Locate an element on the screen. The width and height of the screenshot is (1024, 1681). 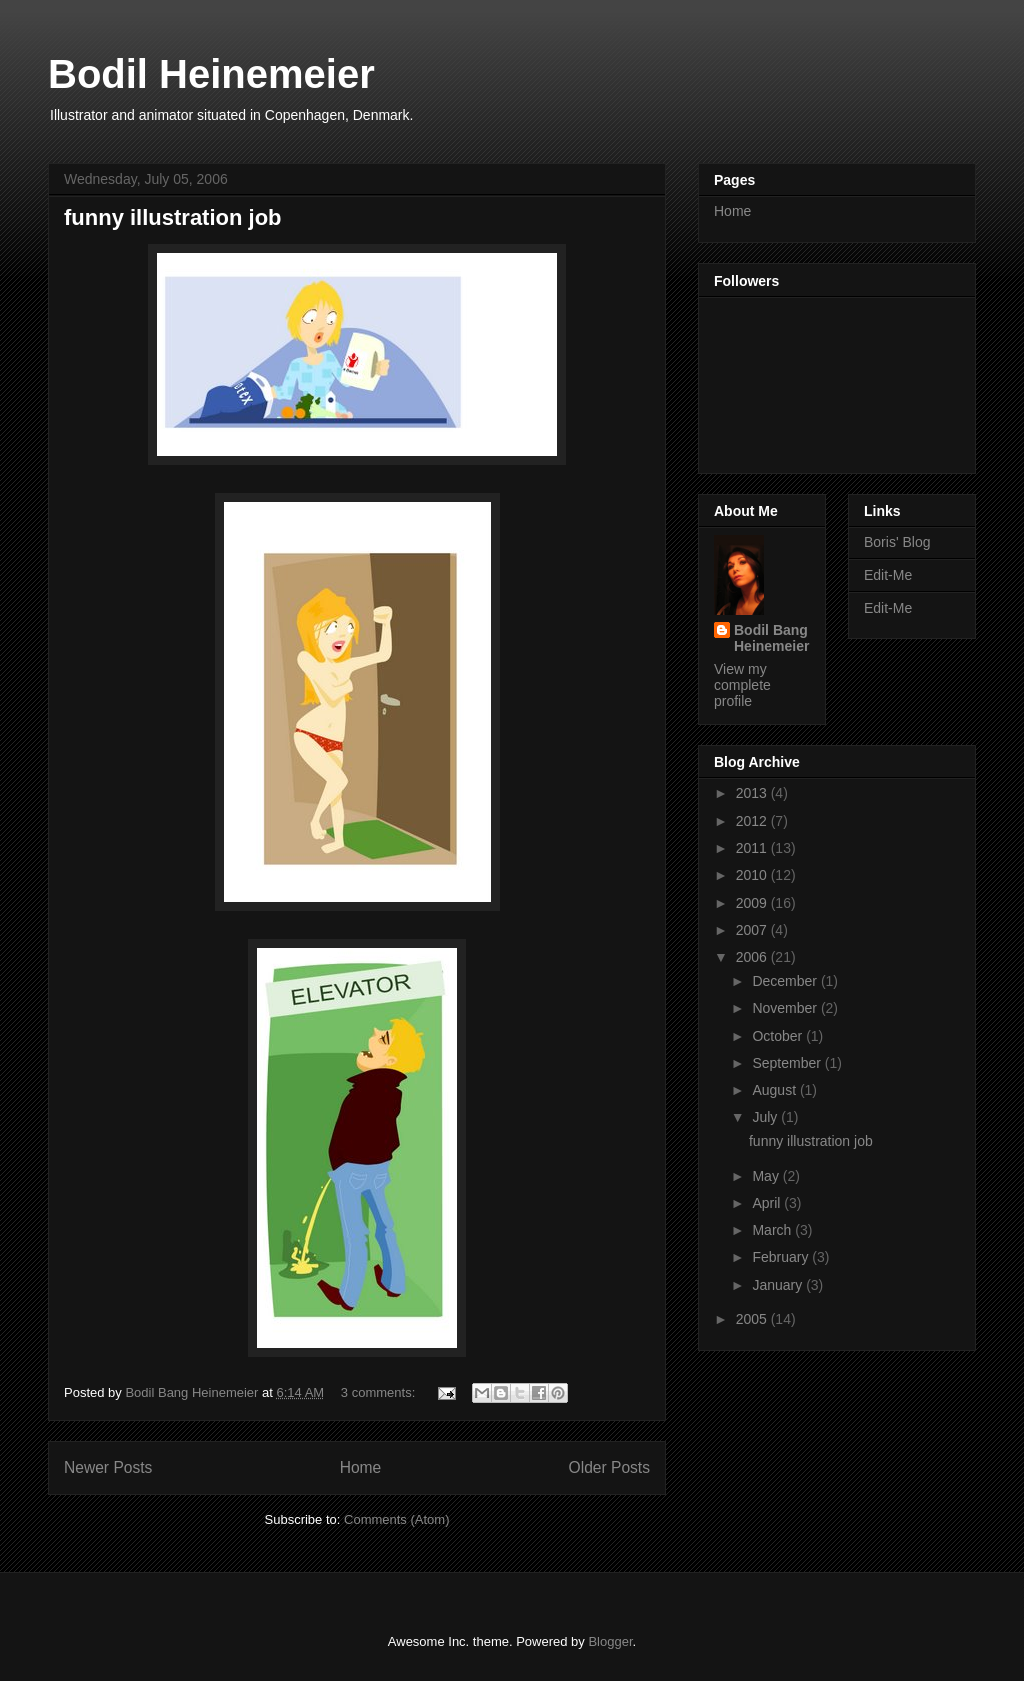
Home is located at coordinates (361, 1467).